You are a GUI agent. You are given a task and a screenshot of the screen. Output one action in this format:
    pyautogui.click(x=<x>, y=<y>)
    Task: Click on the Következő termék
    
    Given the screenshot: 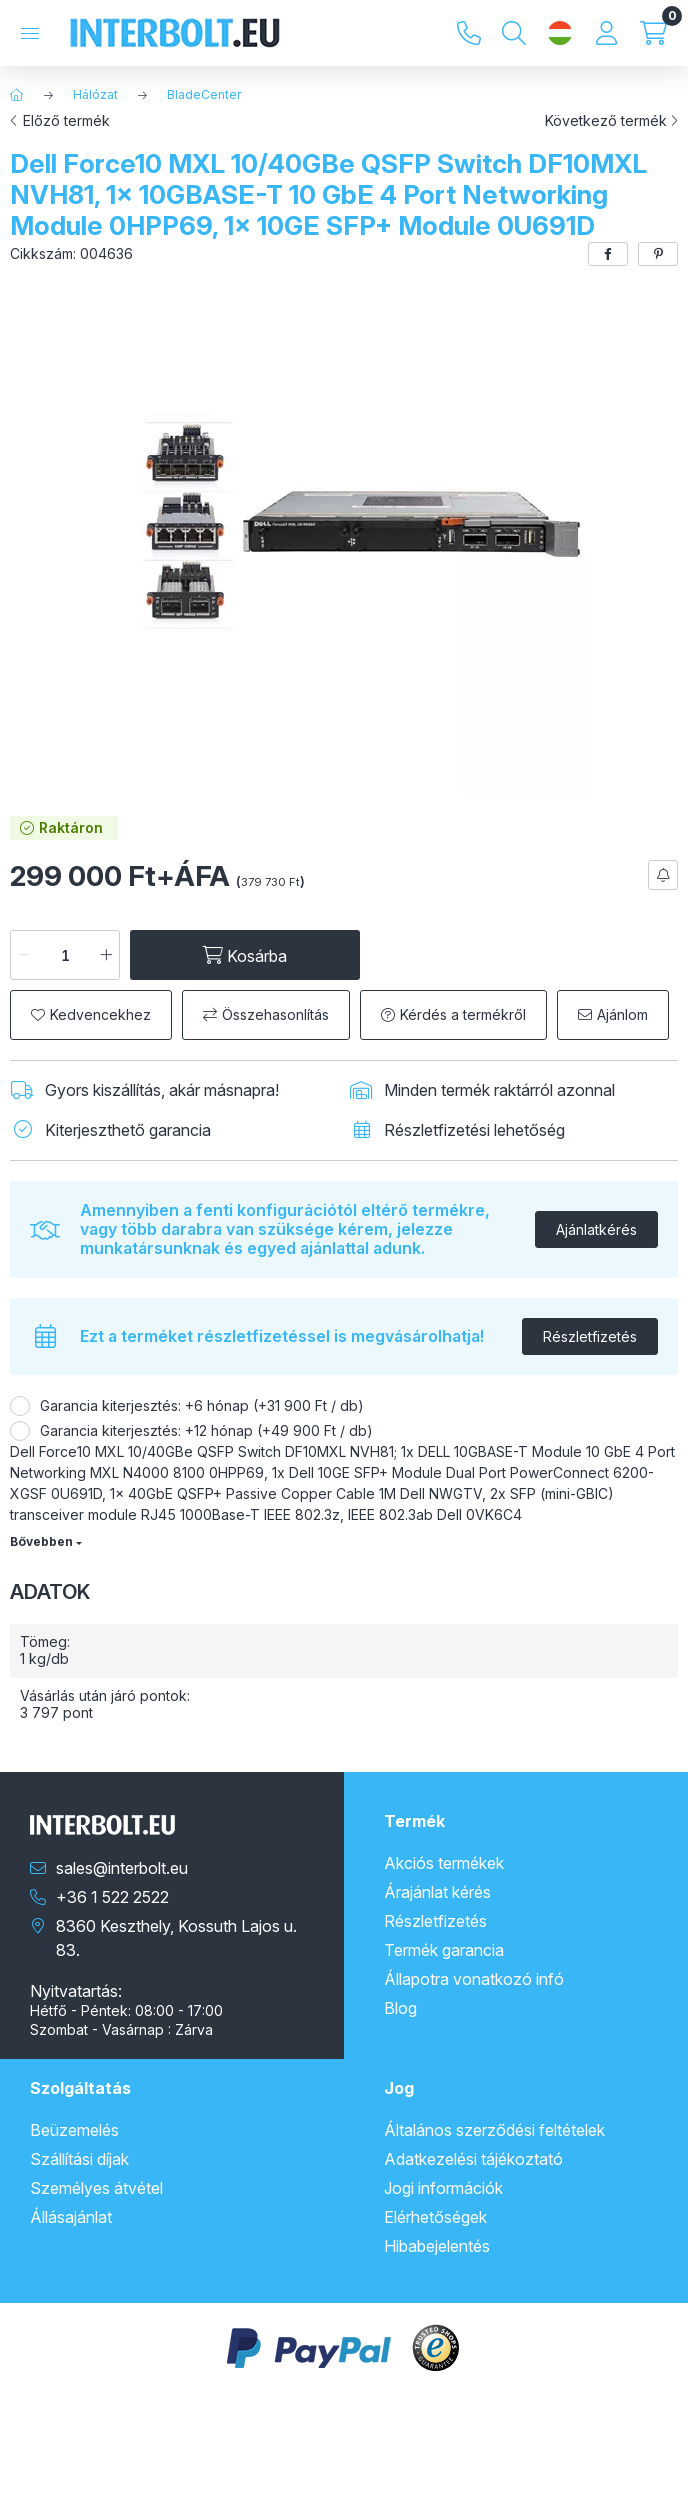 What is the action you would take?
    pyautogui.click(x=606, y=121)
    